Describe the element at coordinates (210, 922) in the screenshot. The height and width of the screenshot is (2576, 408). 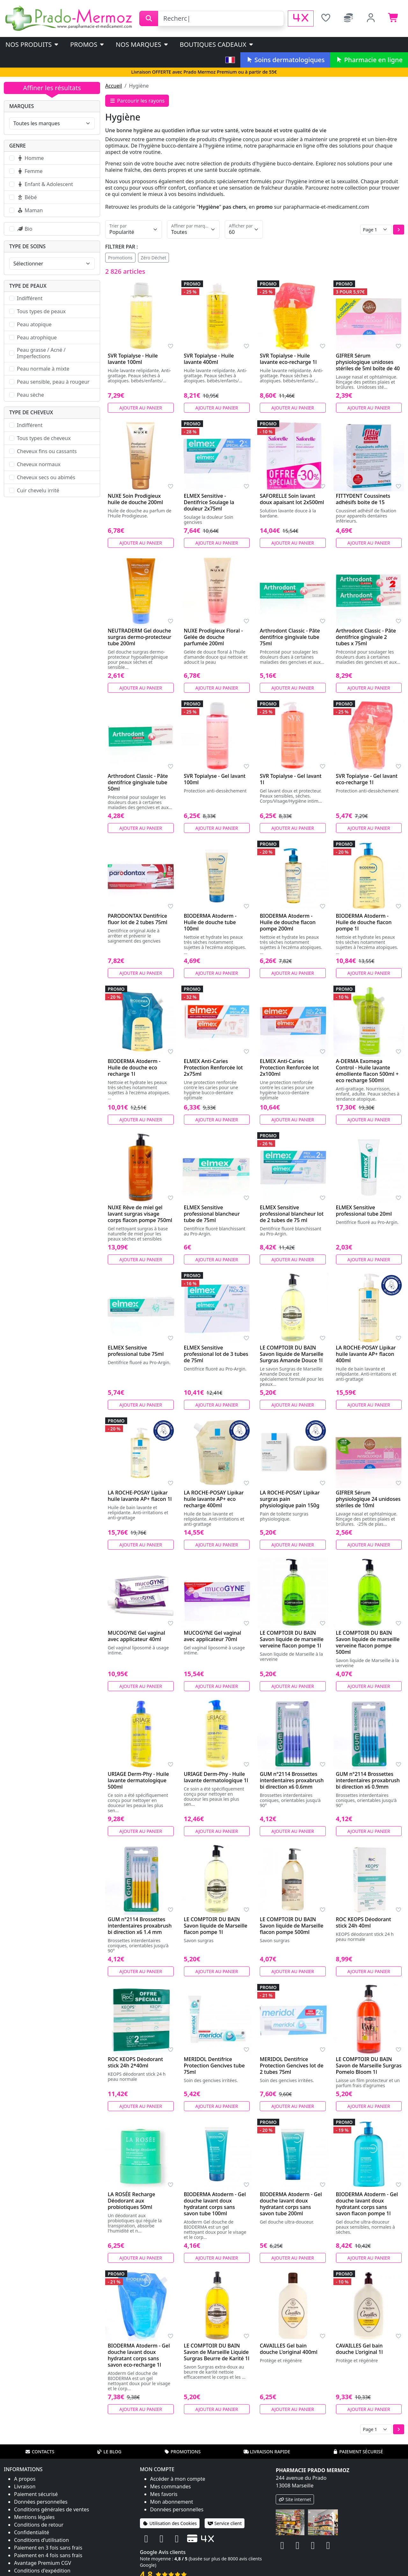
I see `BIODERMA Atoderm - Huile de douche tube 100ml` at that location.